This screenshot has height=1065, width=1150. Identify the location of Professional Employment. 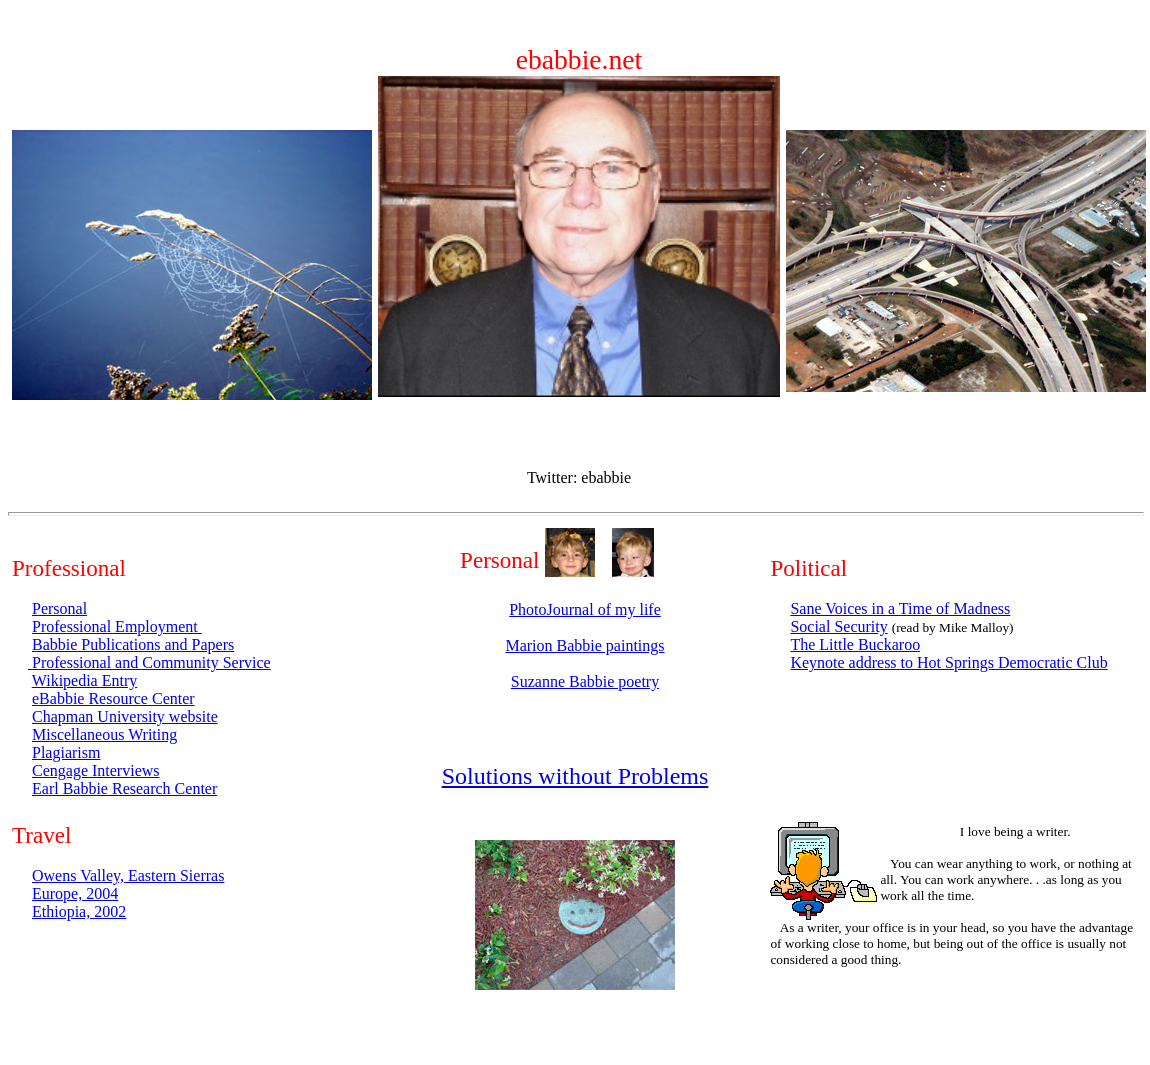
(117, 626).